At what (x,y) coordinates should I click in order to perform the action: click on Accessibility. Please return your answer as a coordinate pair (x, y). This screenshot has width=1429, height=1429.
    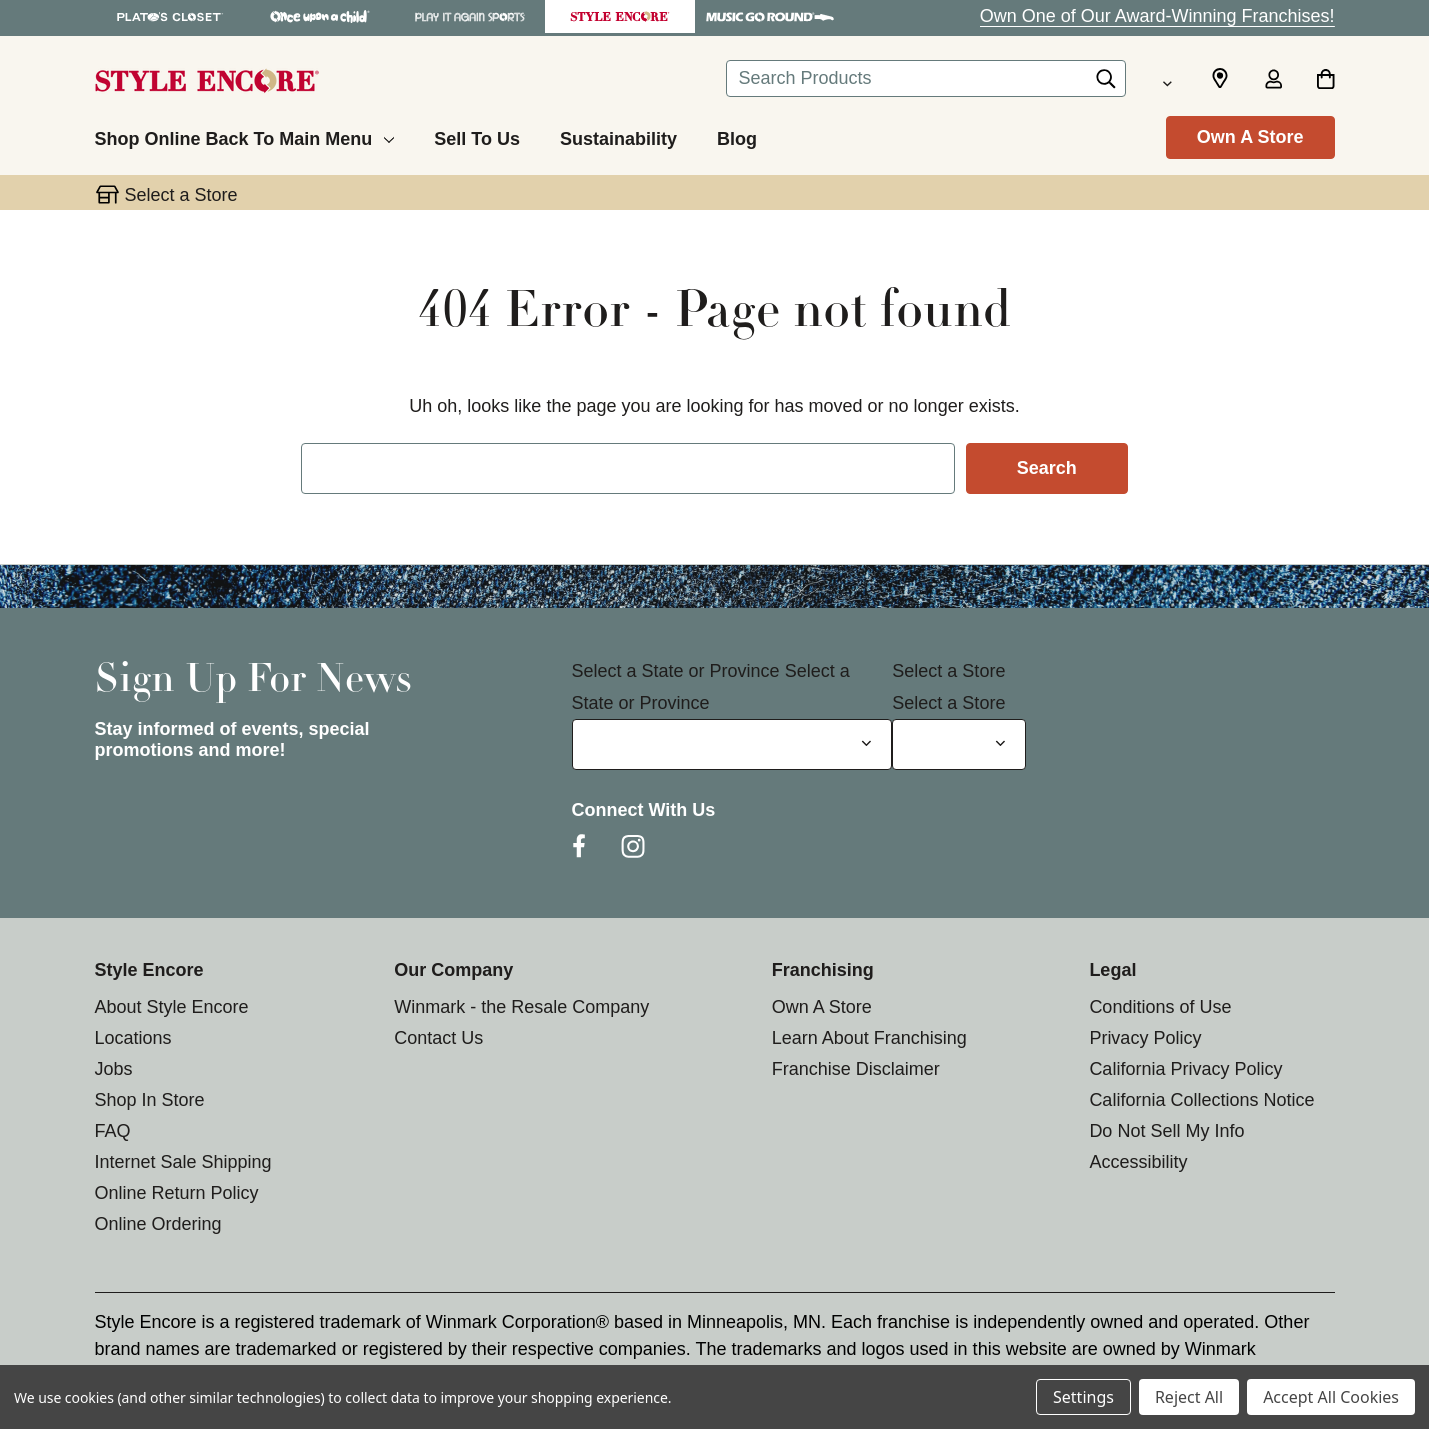
    Looking at the image, I should click on (1138, 1162).